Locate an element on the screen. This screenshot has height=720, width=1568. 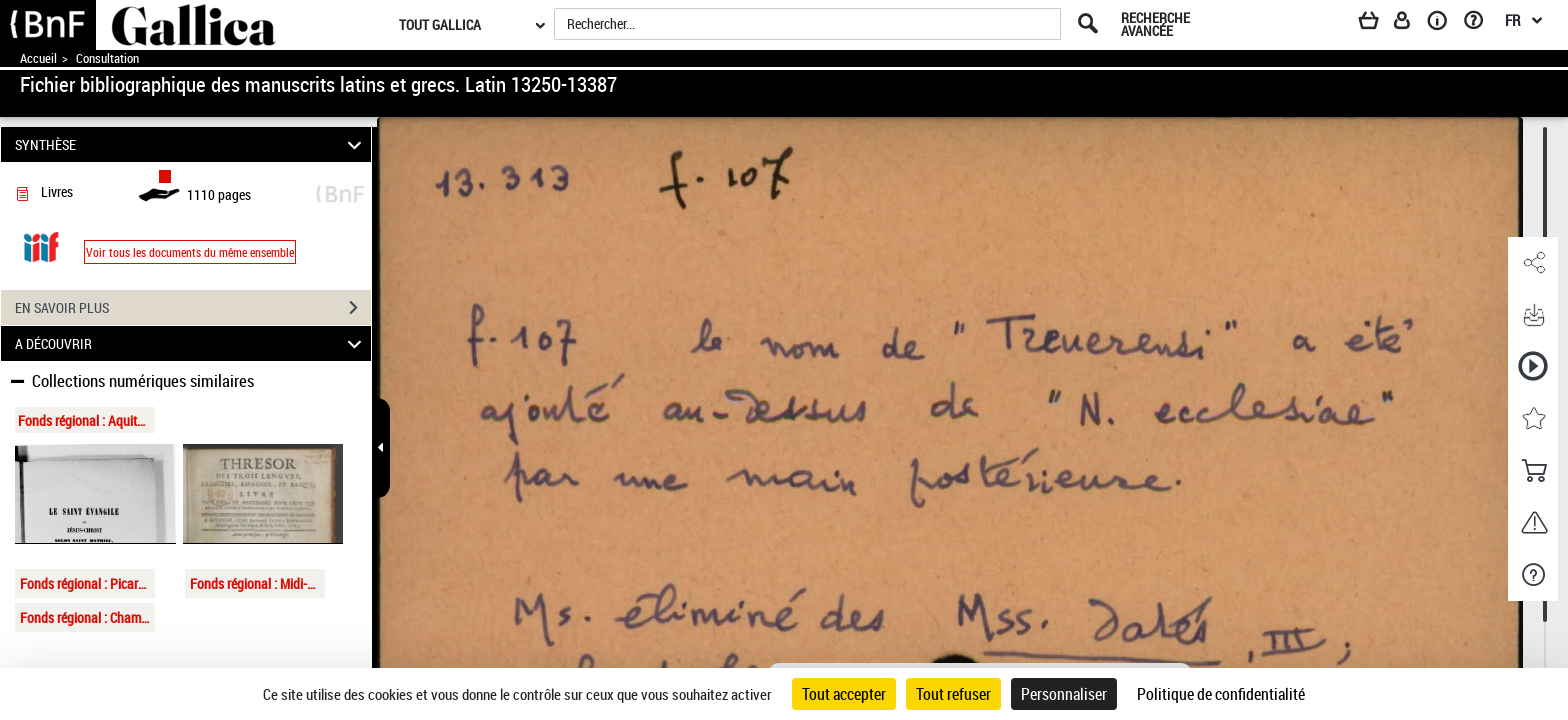
[button] is located at coordinates (1533, 263).